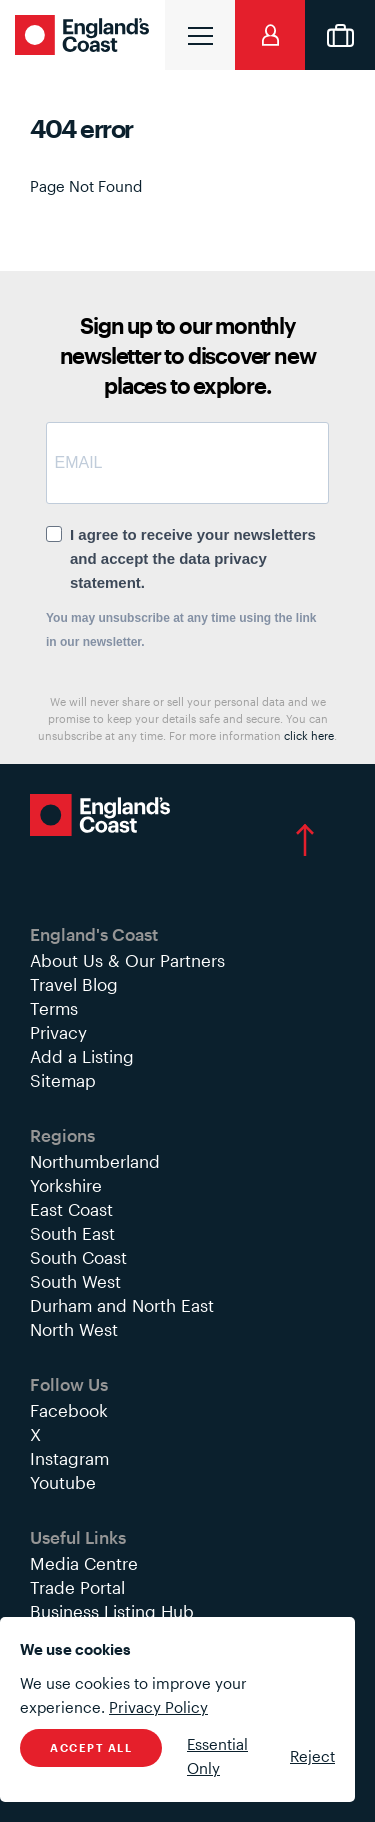 This screenshot has width=375, height=1822. Describe the element at coordinates (66, 1185) in the screenshot. I see `Yorkshire` at that location.